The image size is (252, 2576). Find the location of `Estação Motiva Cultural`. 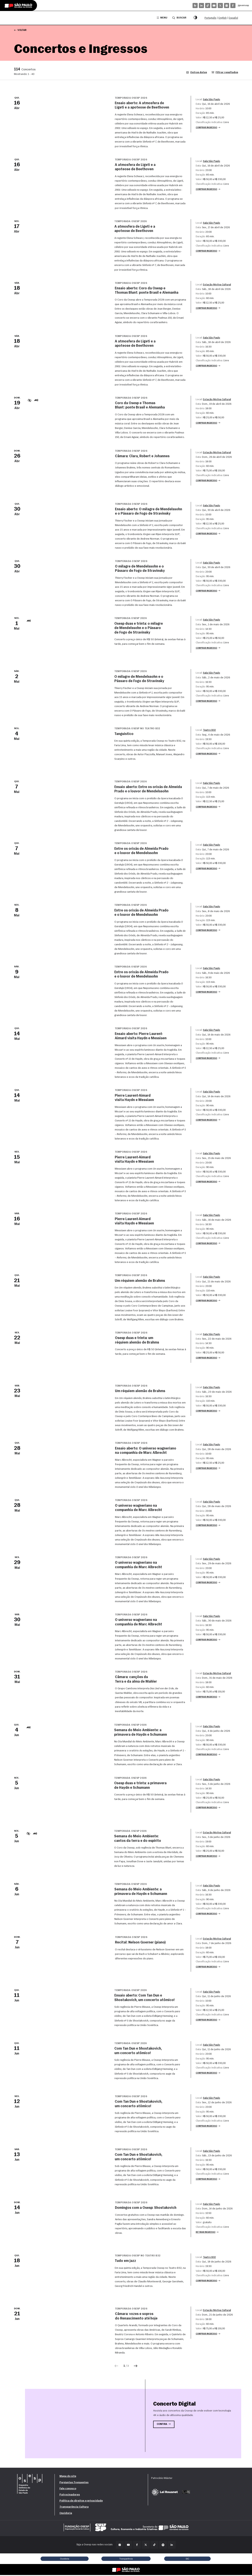

Estação Motiva Cultural is located at coordinates (217, 285).